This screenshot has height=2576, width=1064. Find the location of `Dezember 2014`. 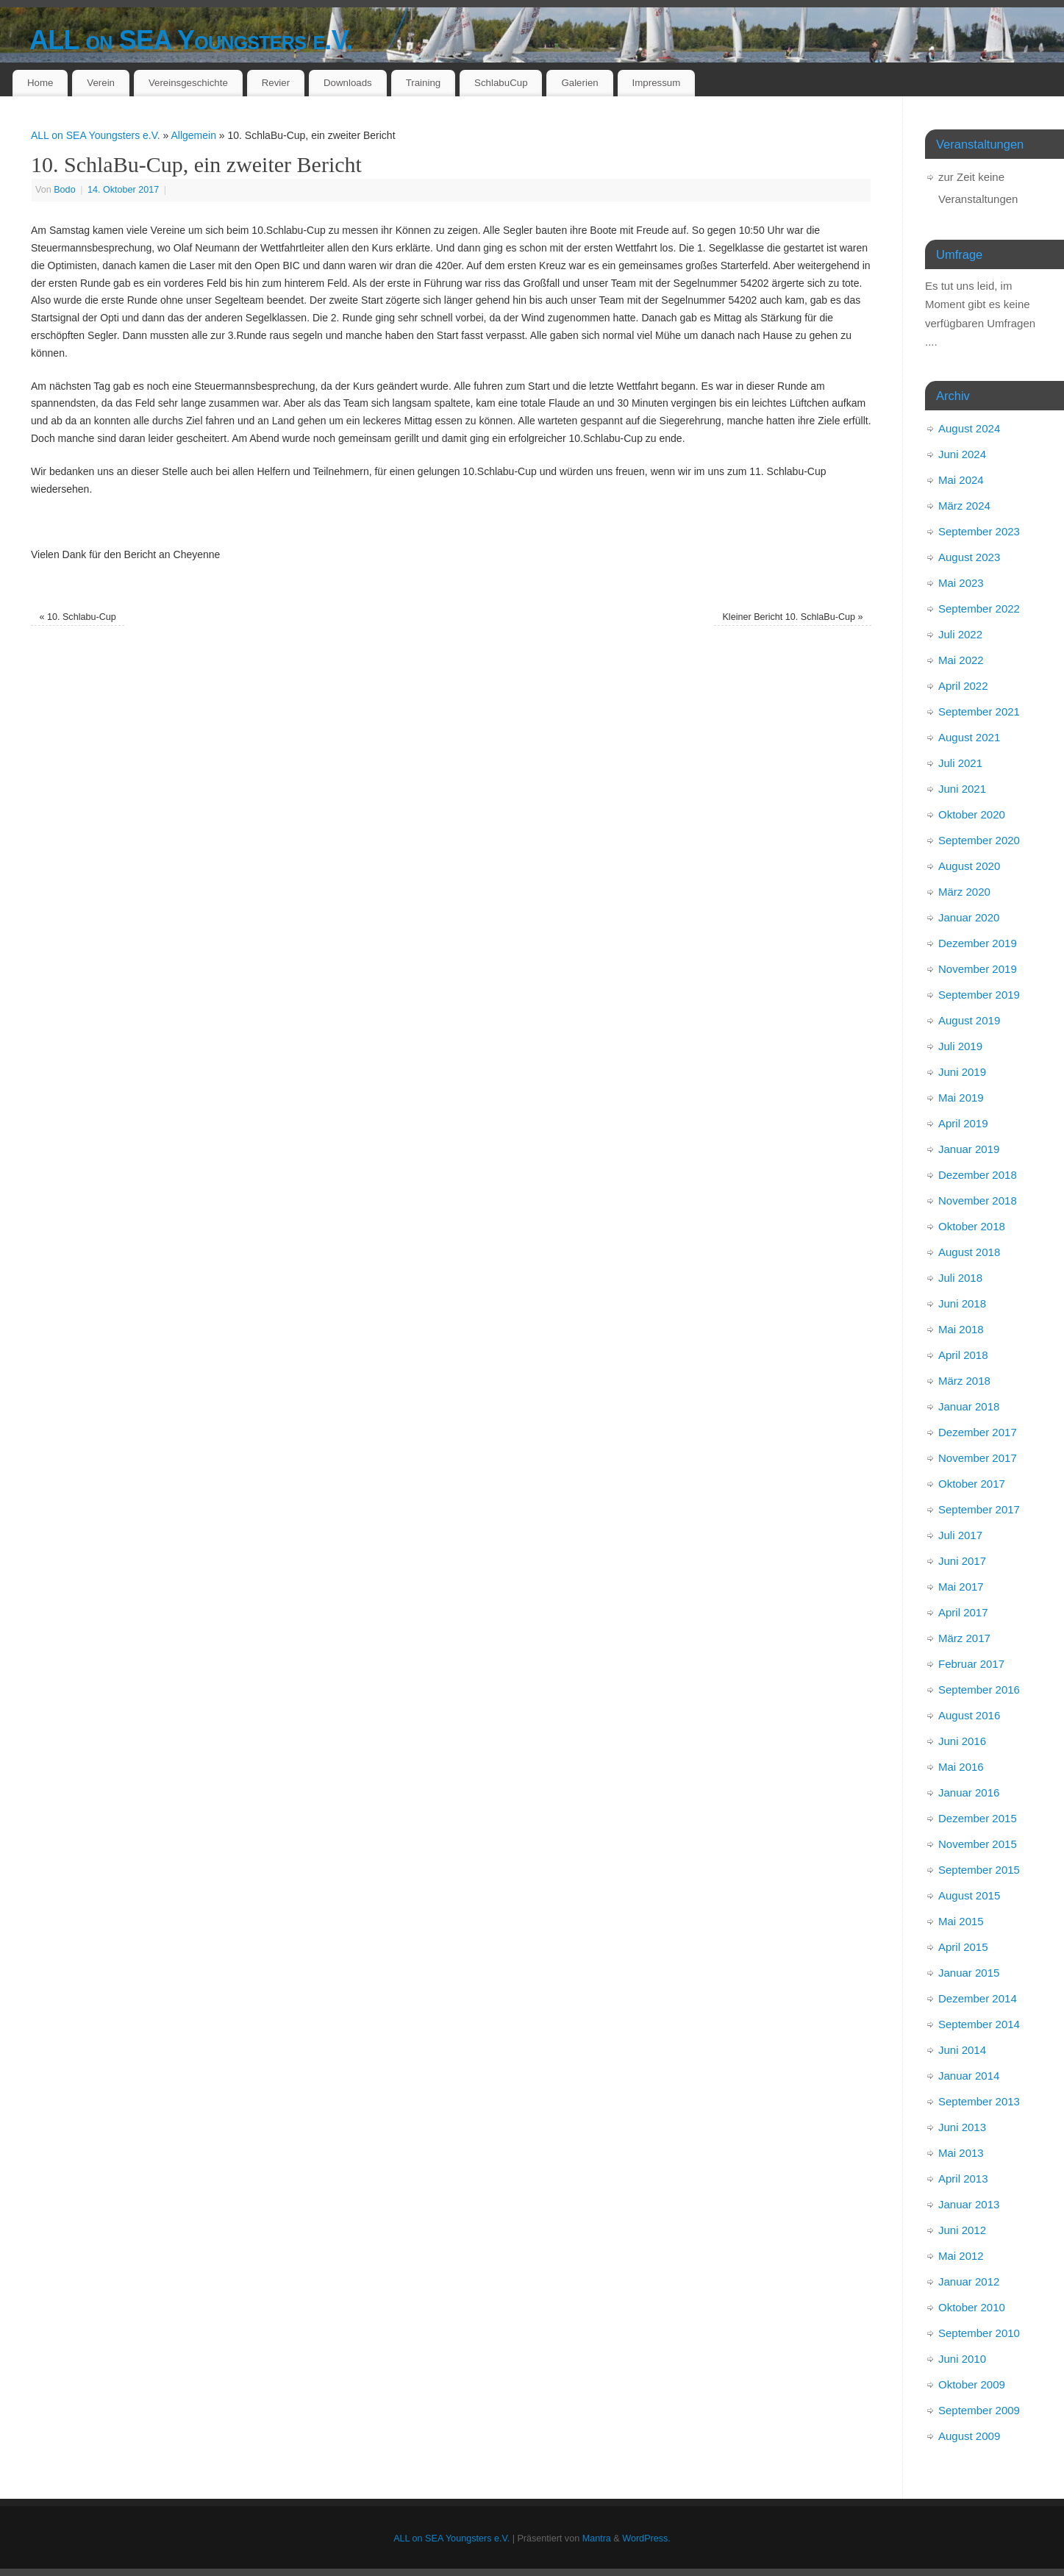

Dezember 2014 is located at coordinates (977, 1998).